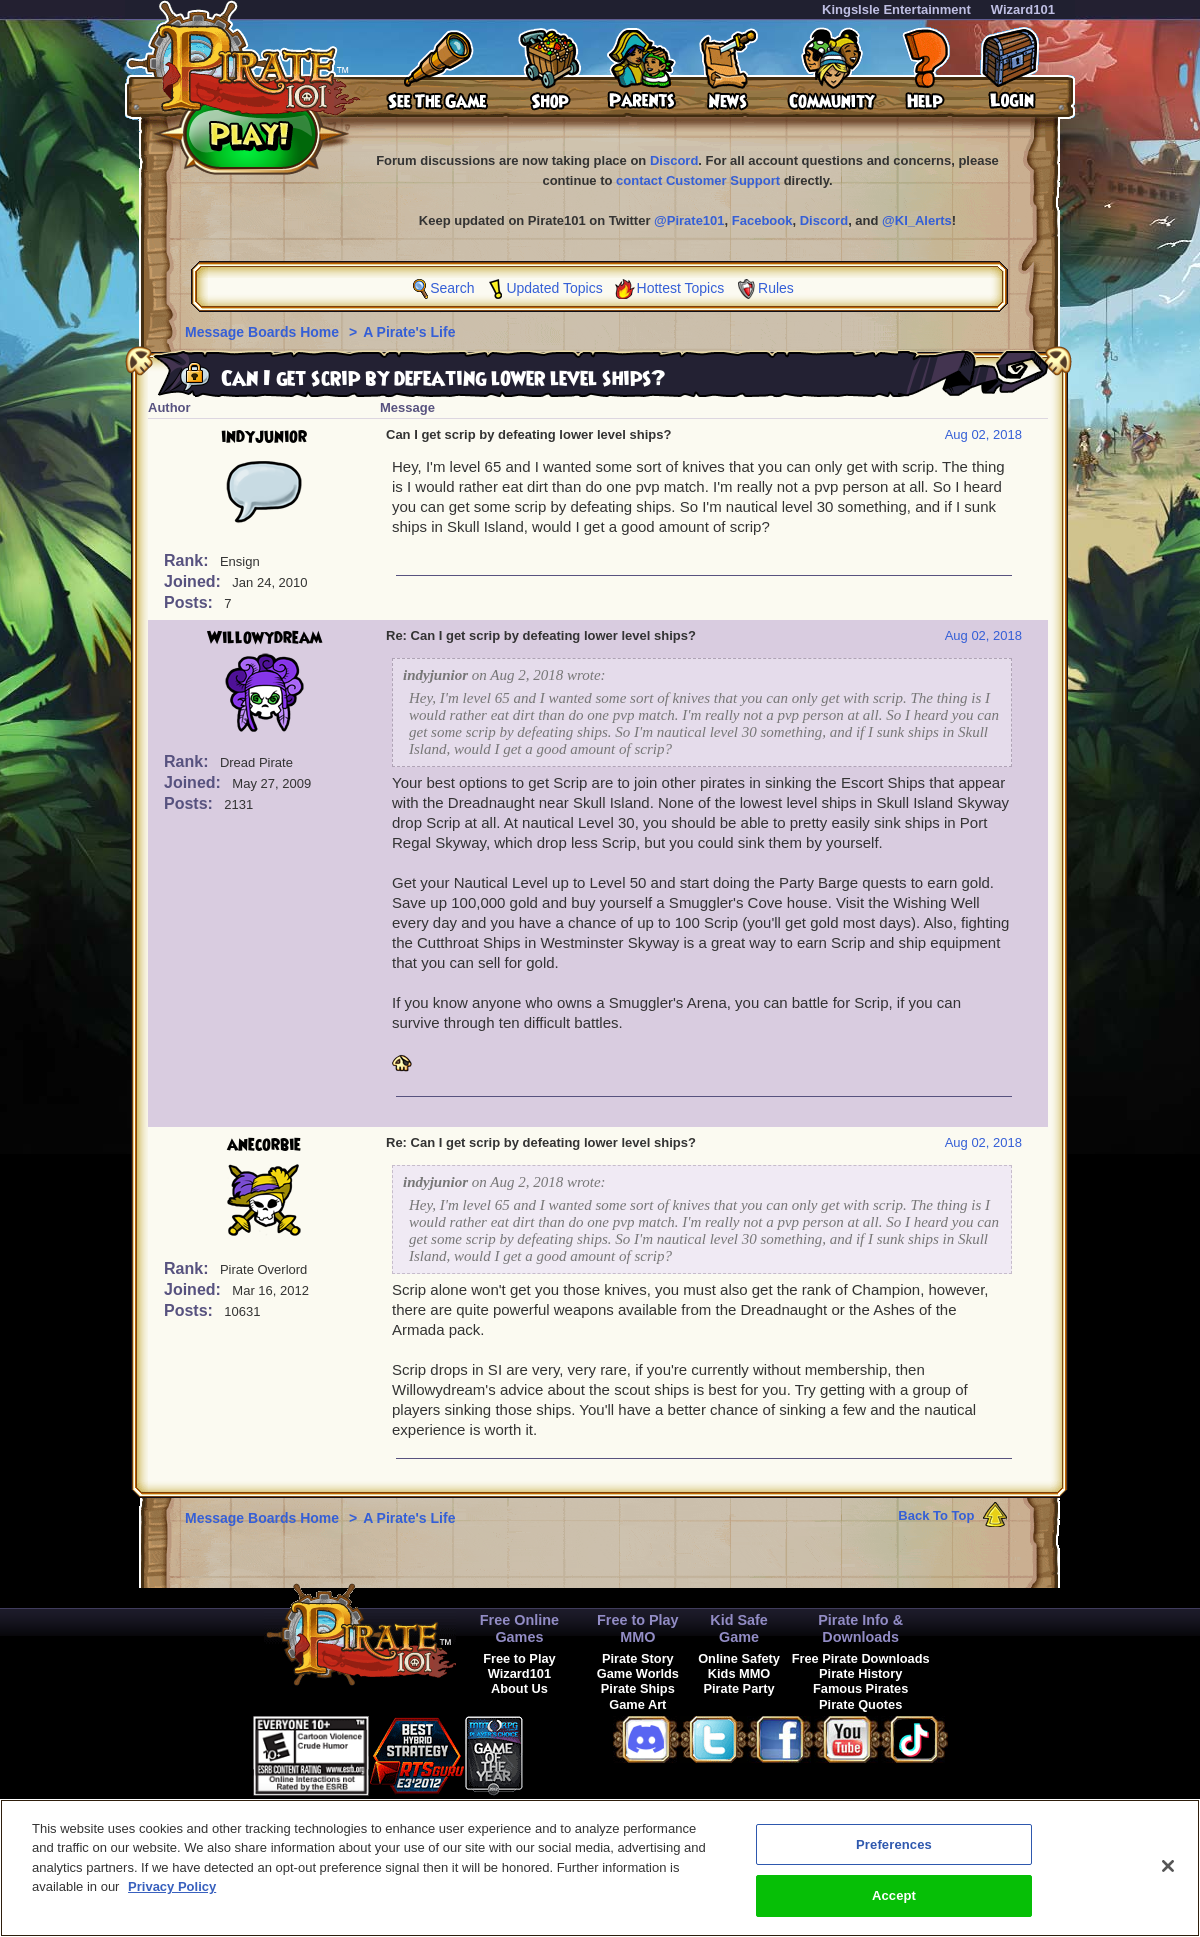  I want to click on Joined:, so click(194, 581).